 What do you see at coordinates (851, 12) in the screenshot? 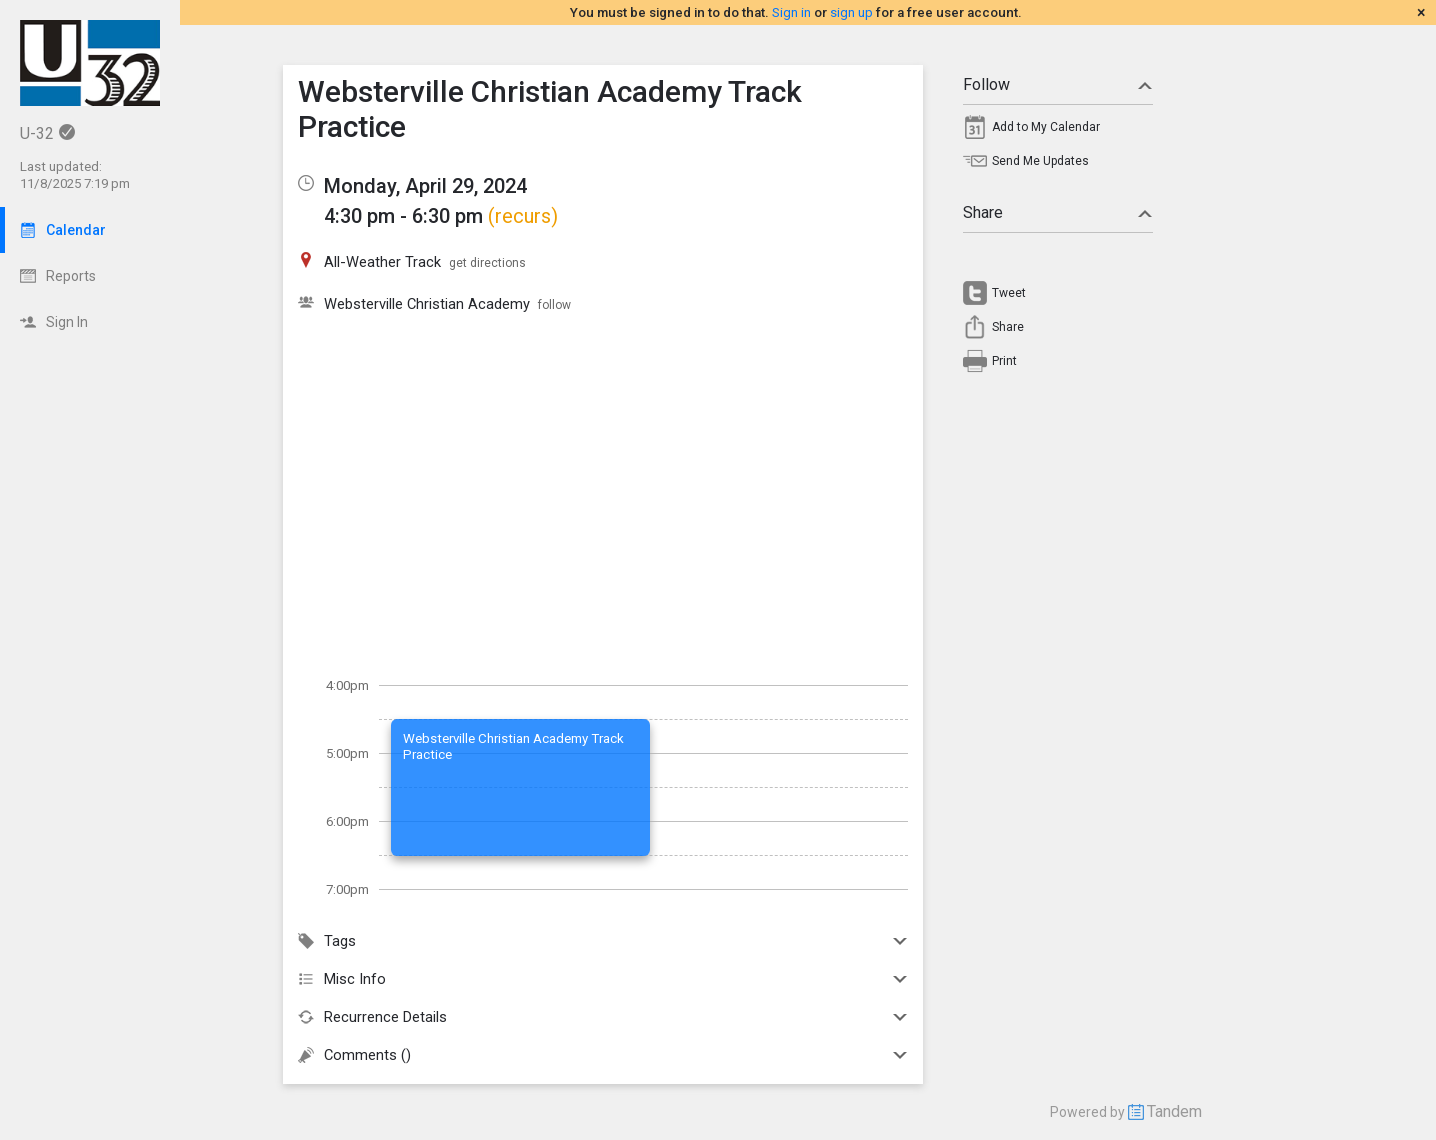
I see `sign up` at bounding box center [851, 12].